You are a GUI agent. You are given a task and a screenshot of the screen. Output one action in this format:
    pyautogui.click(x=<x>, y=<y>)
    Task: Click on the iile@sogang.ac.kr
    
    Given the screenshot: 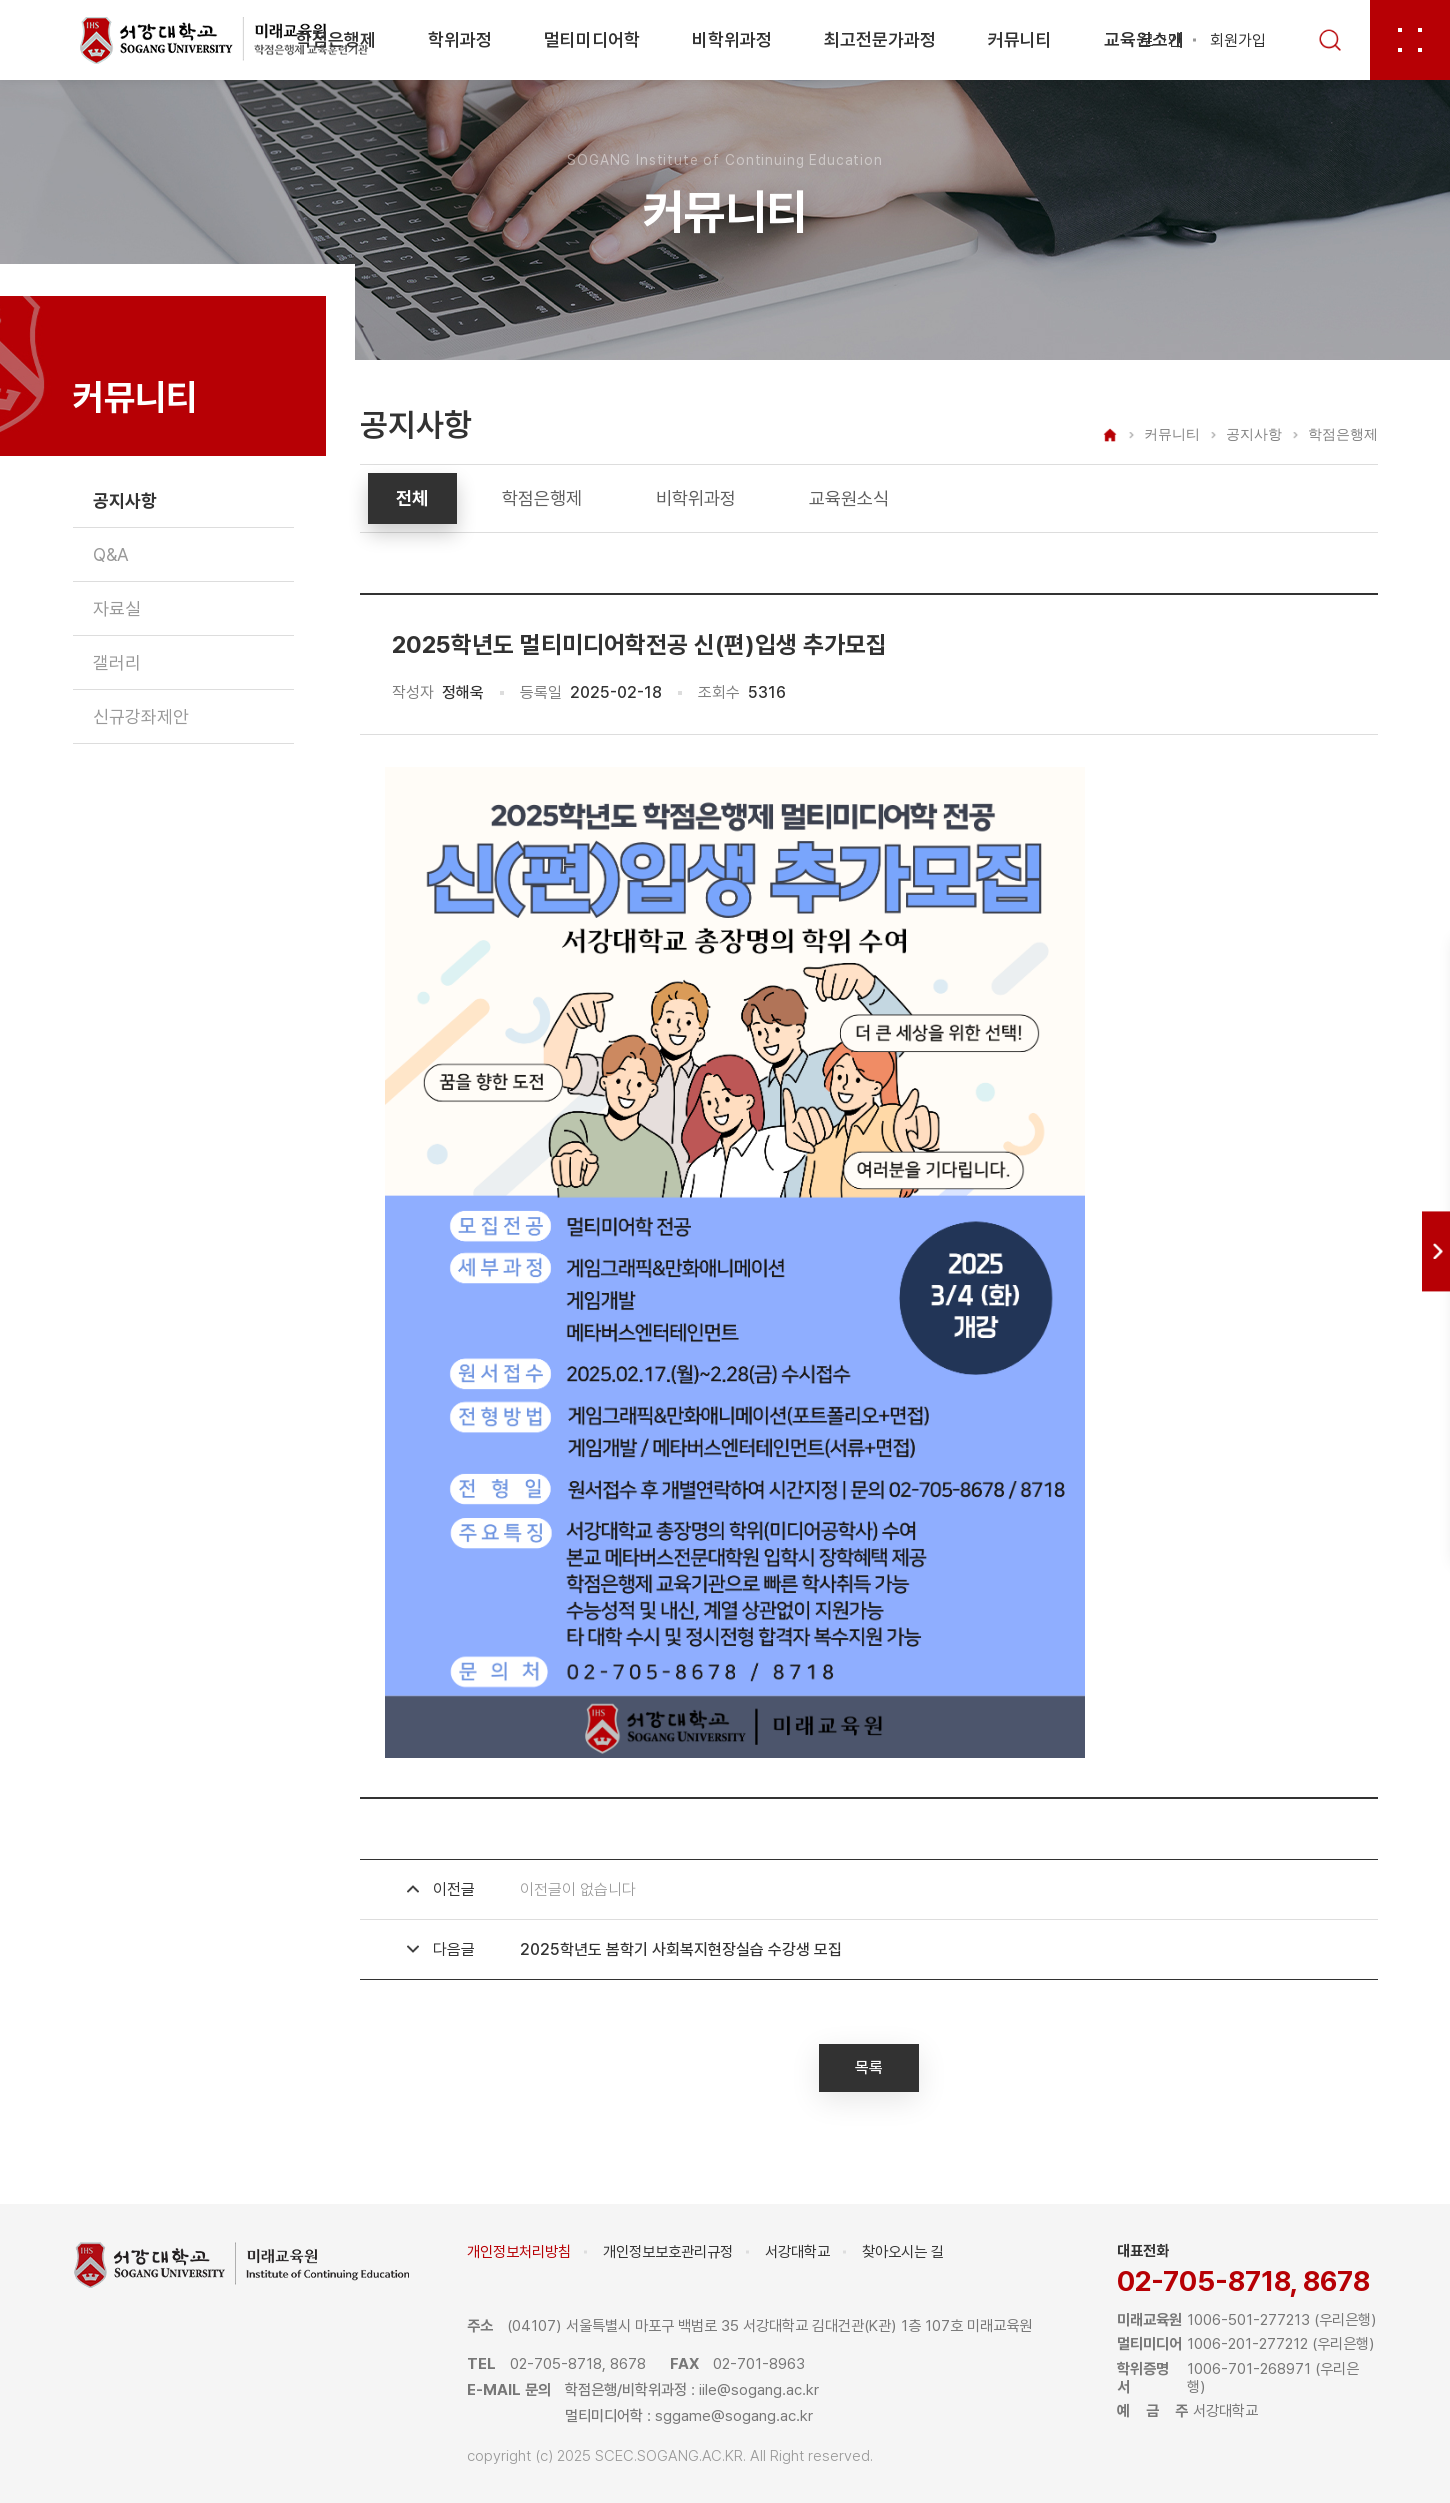 What is the action you would take?
    pyautogui.click(x=759, y=2390)
    